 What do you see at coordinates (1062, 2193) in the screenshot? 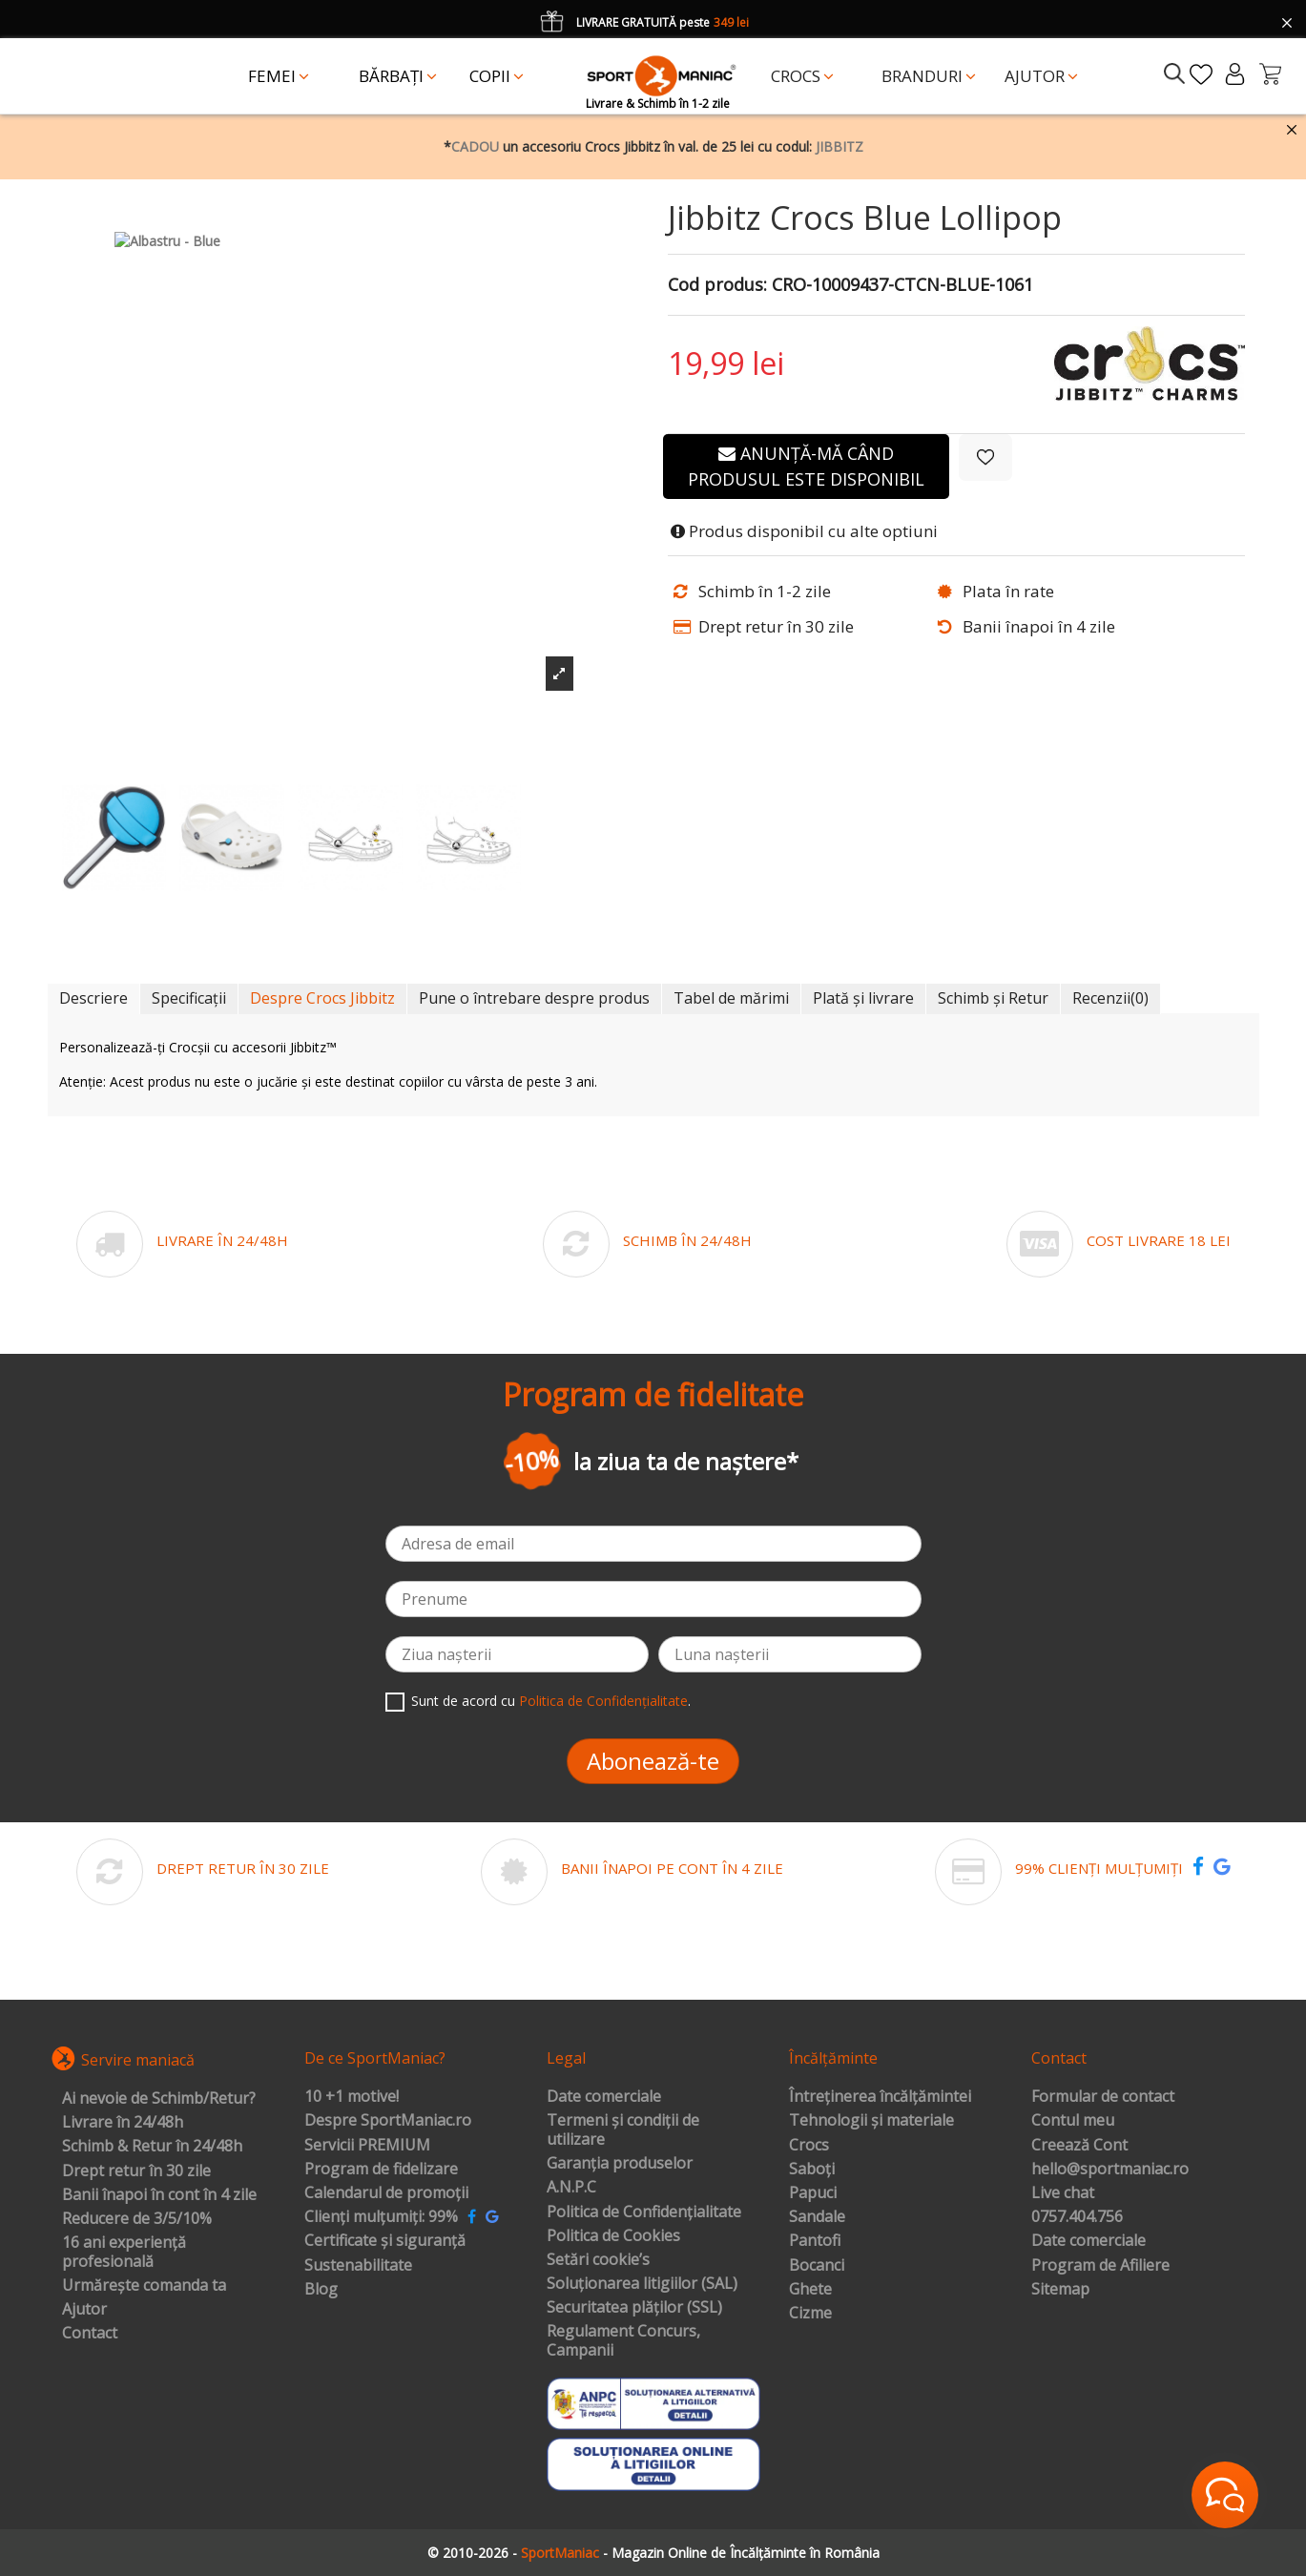
I see `Live chat` at bounding box center [1062, 2193].